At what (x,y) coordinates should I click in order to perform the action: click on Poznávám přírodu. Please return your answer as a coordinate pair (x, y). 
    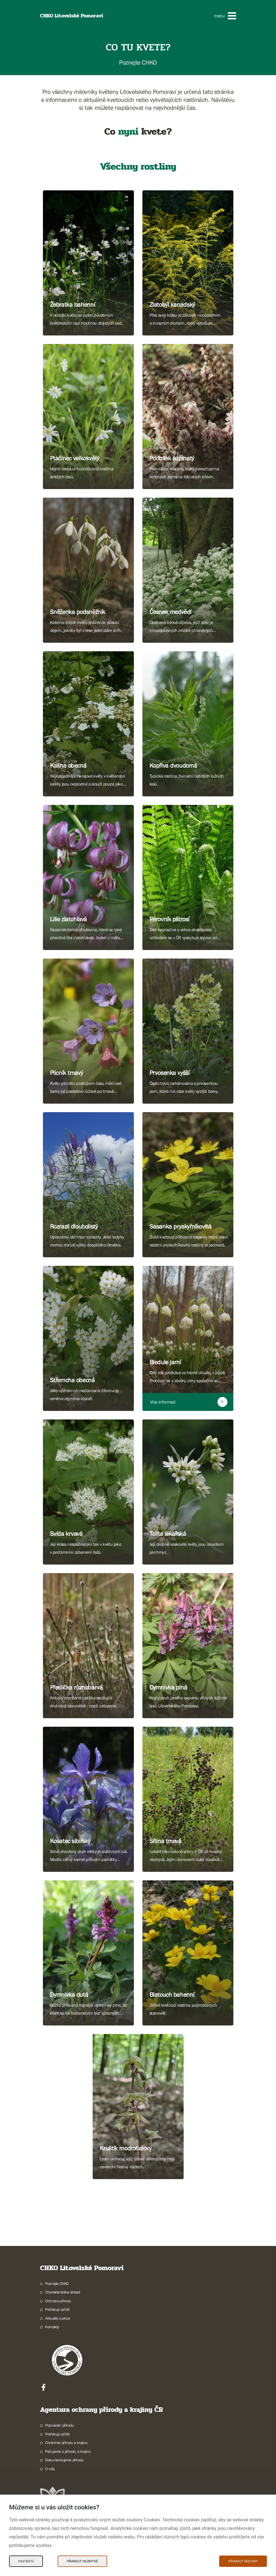
    Looking at the image, I should click on (59, 2425).